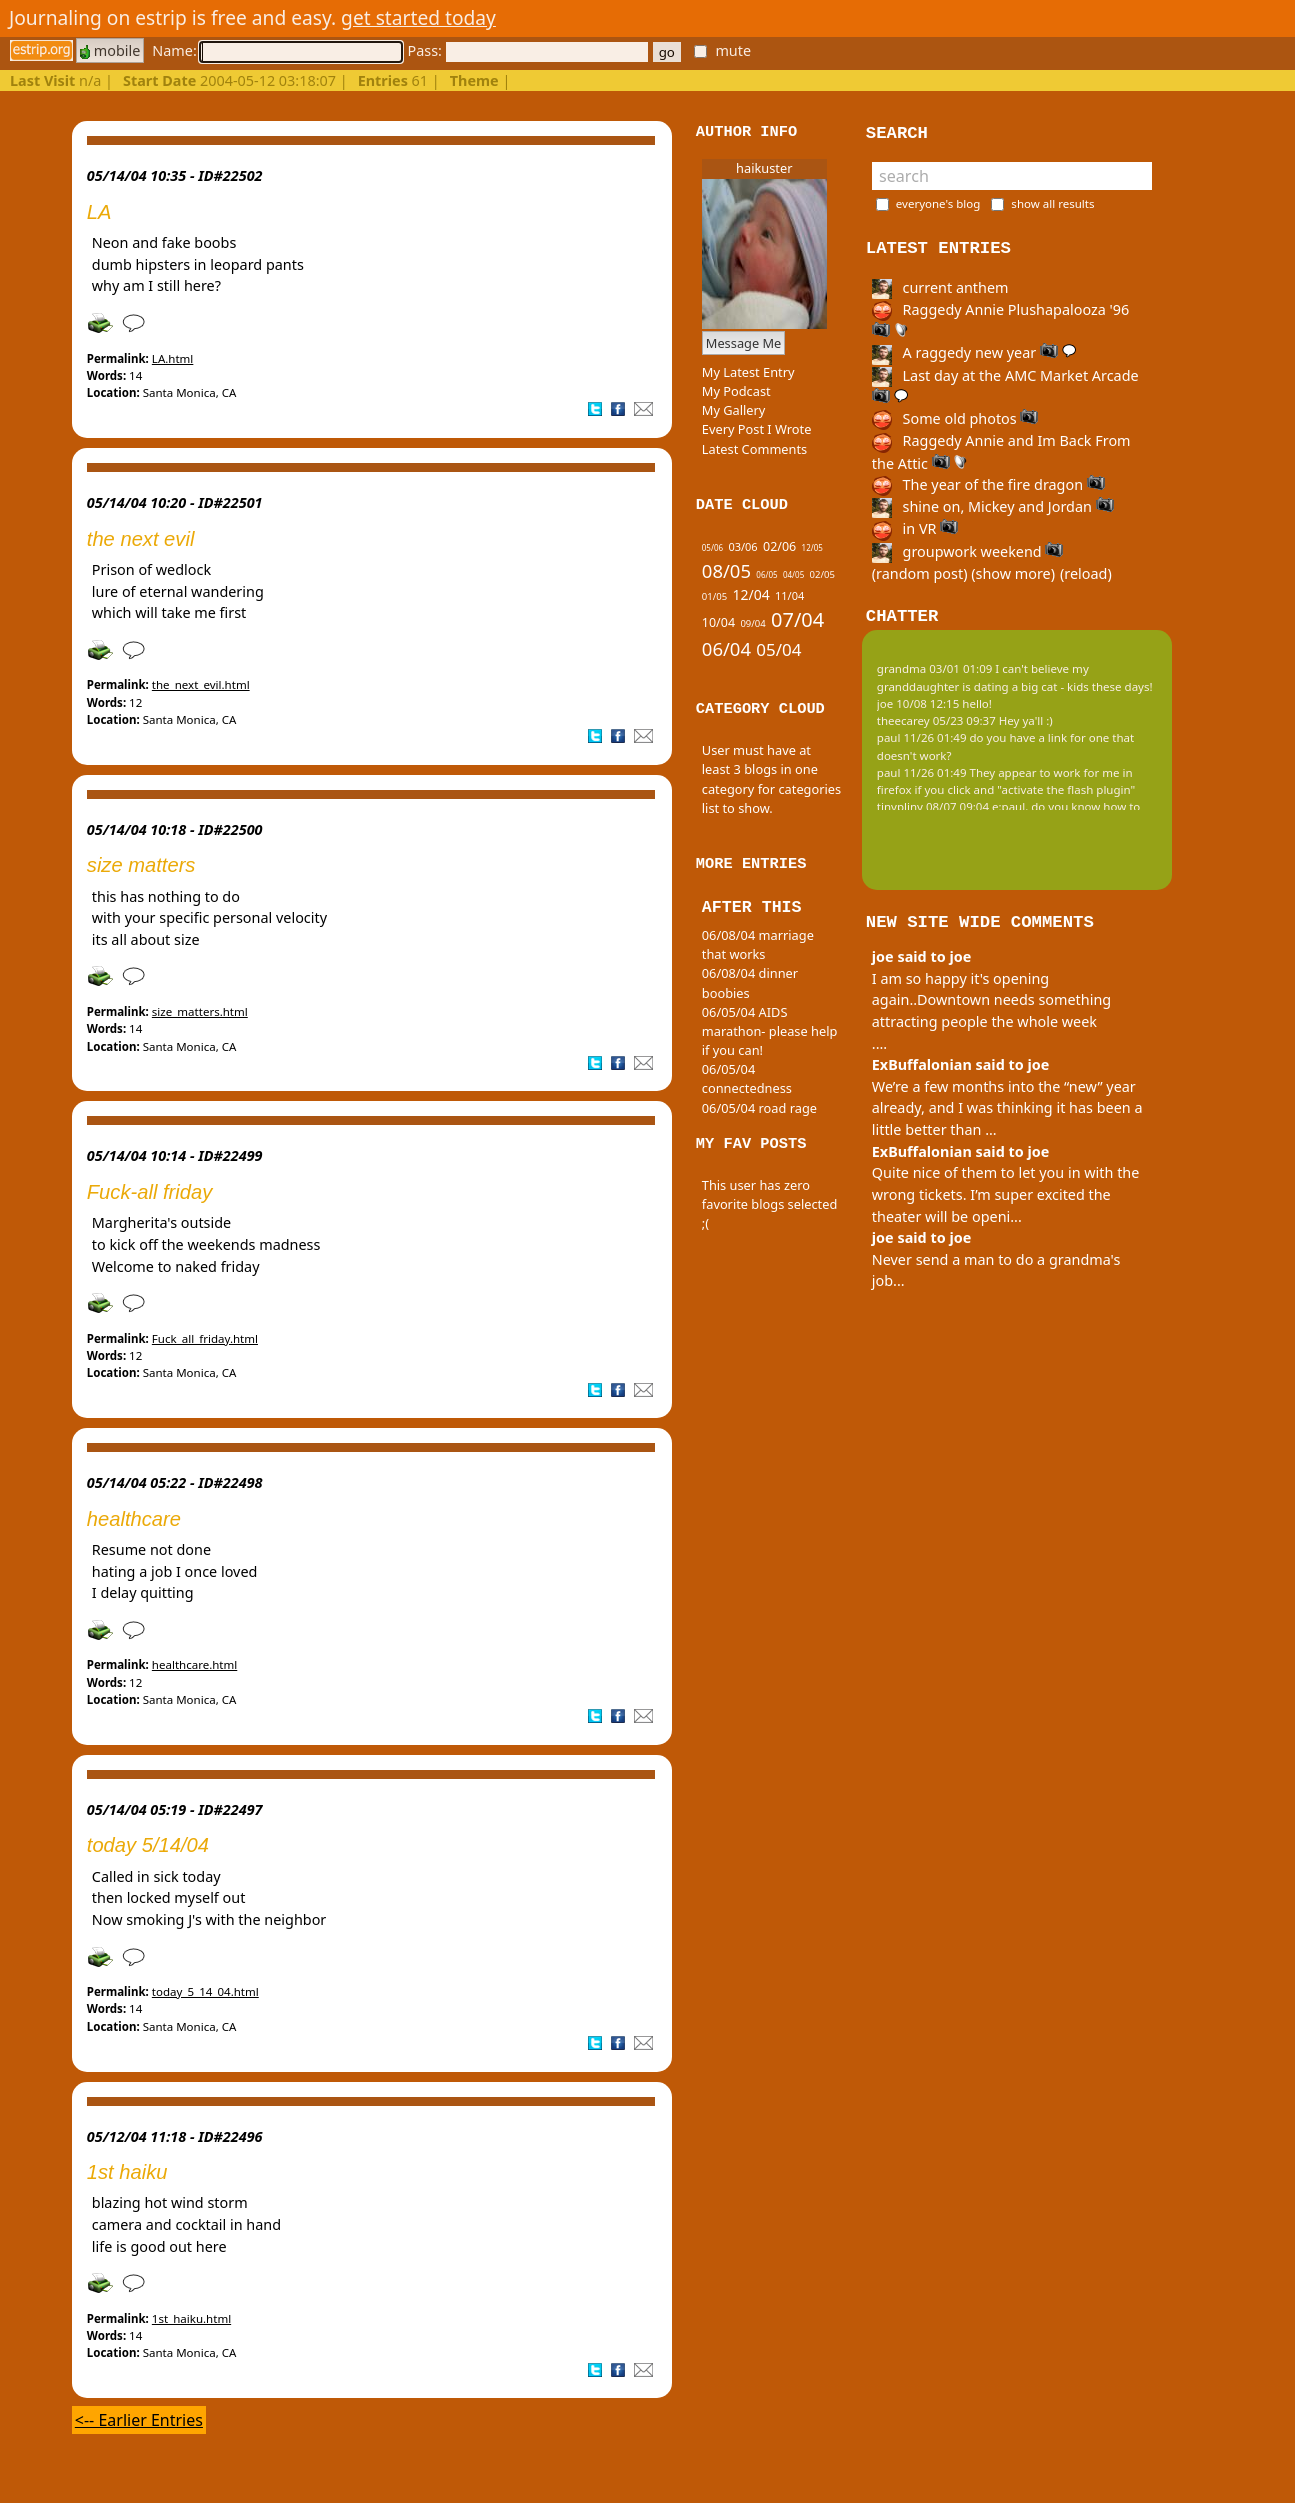  I want to click on 06/08/04 marriage that works, so click(758, 944).